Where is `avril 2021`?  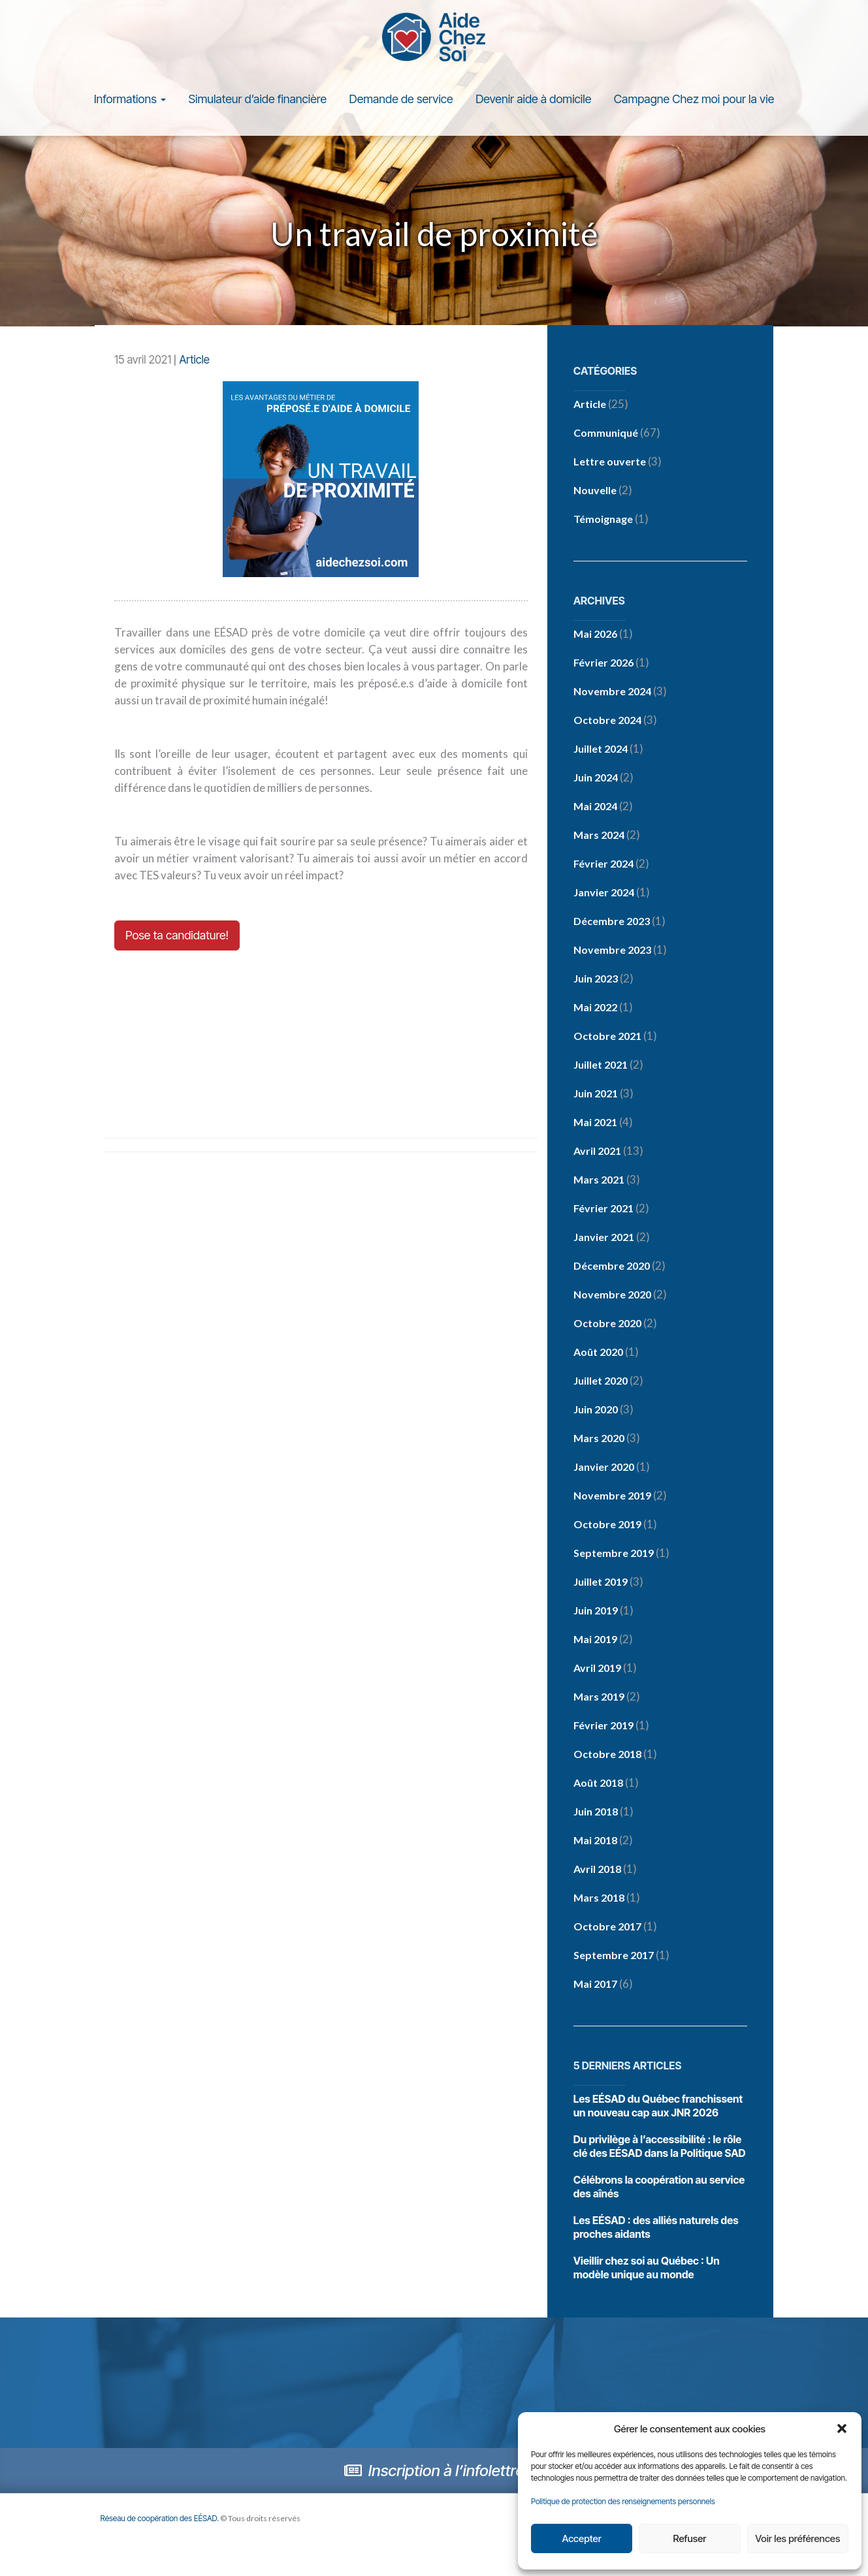
avril 2021 is located at coordinates (597, 1152).